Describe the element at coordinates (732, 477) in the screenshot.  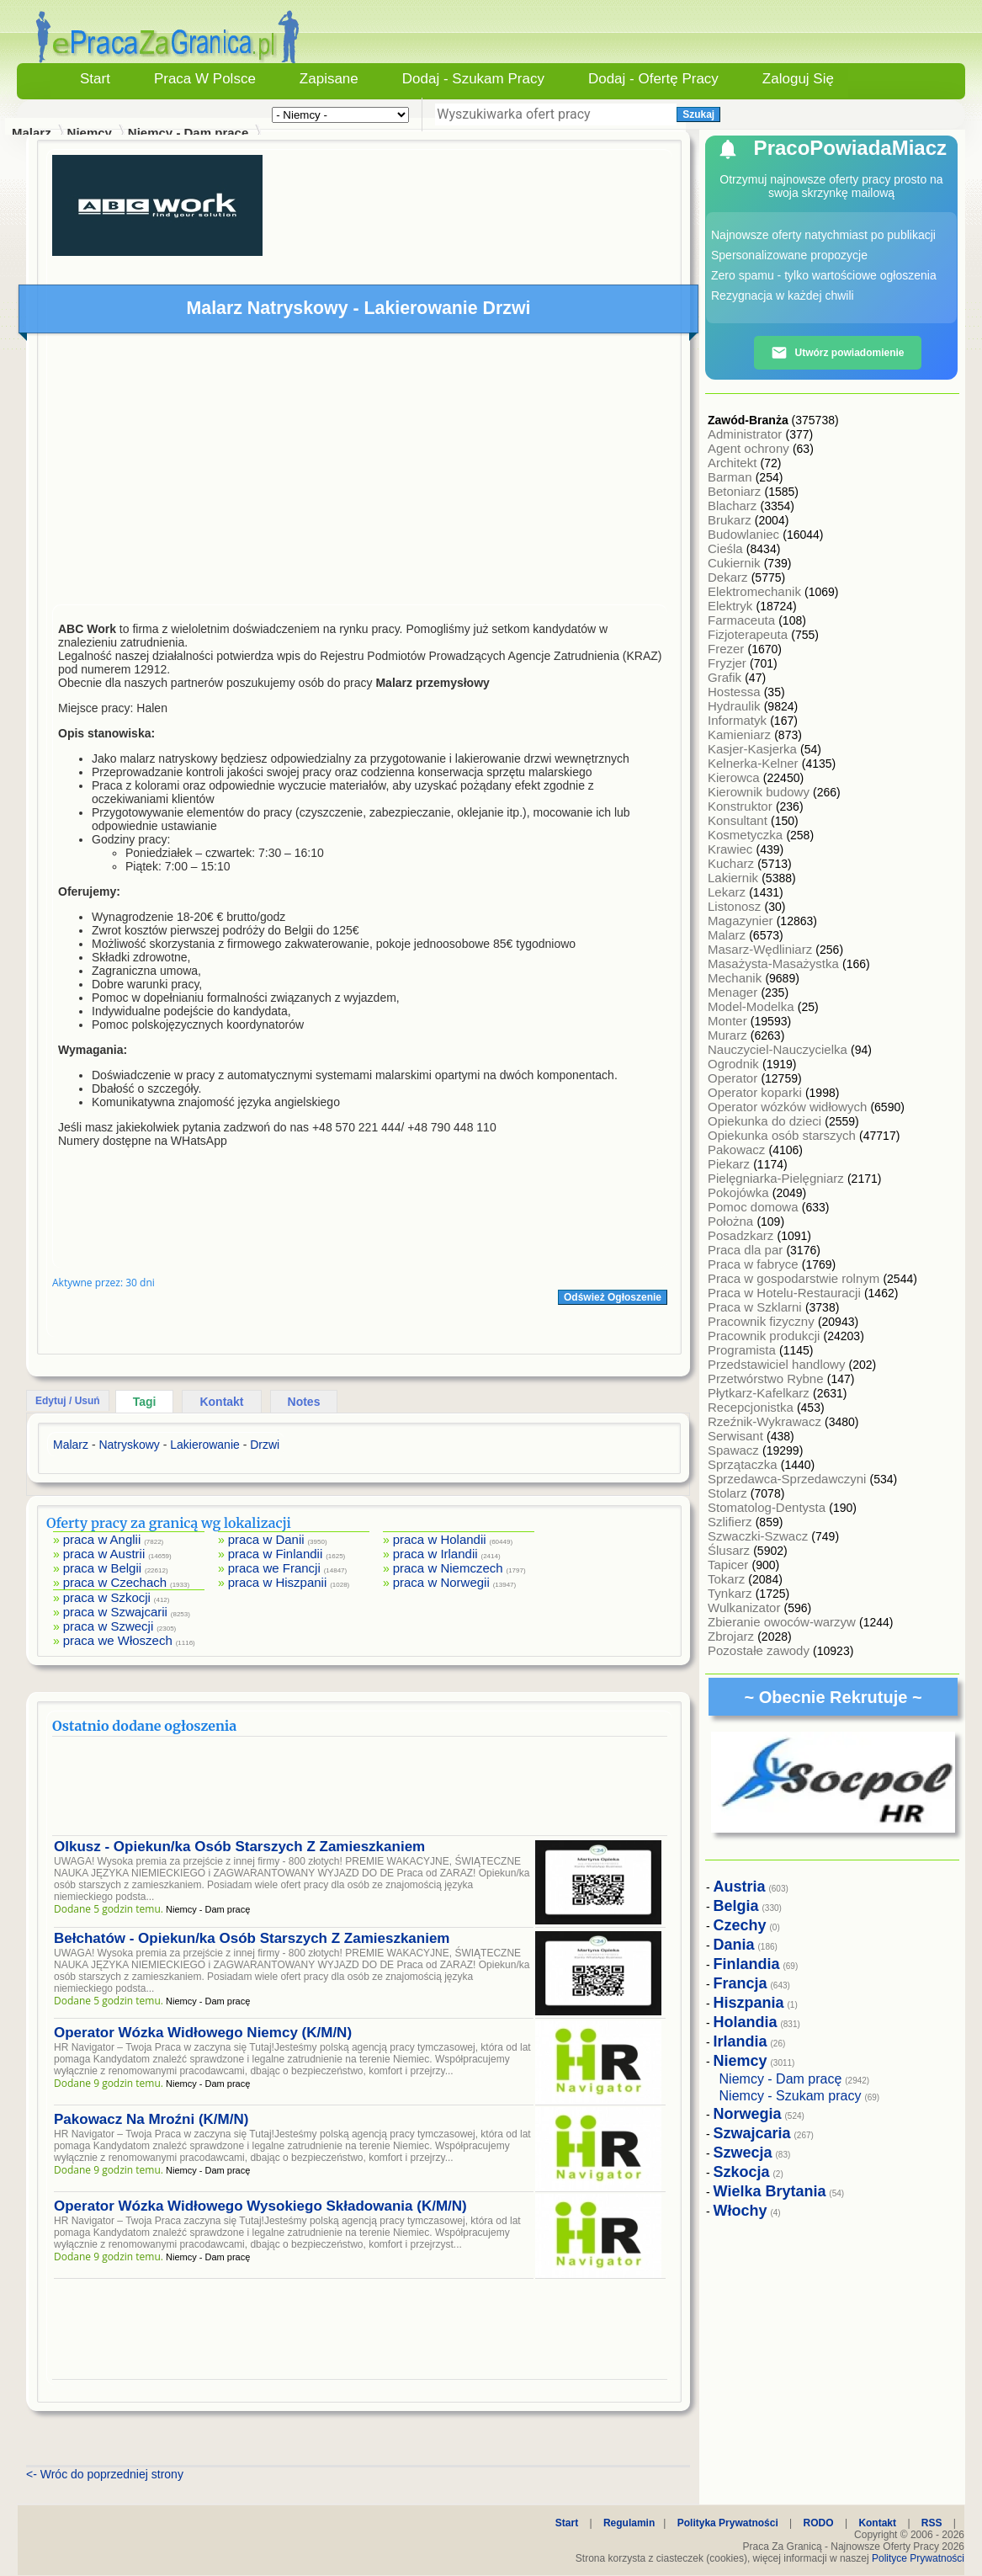
I see `Barman` at that location.